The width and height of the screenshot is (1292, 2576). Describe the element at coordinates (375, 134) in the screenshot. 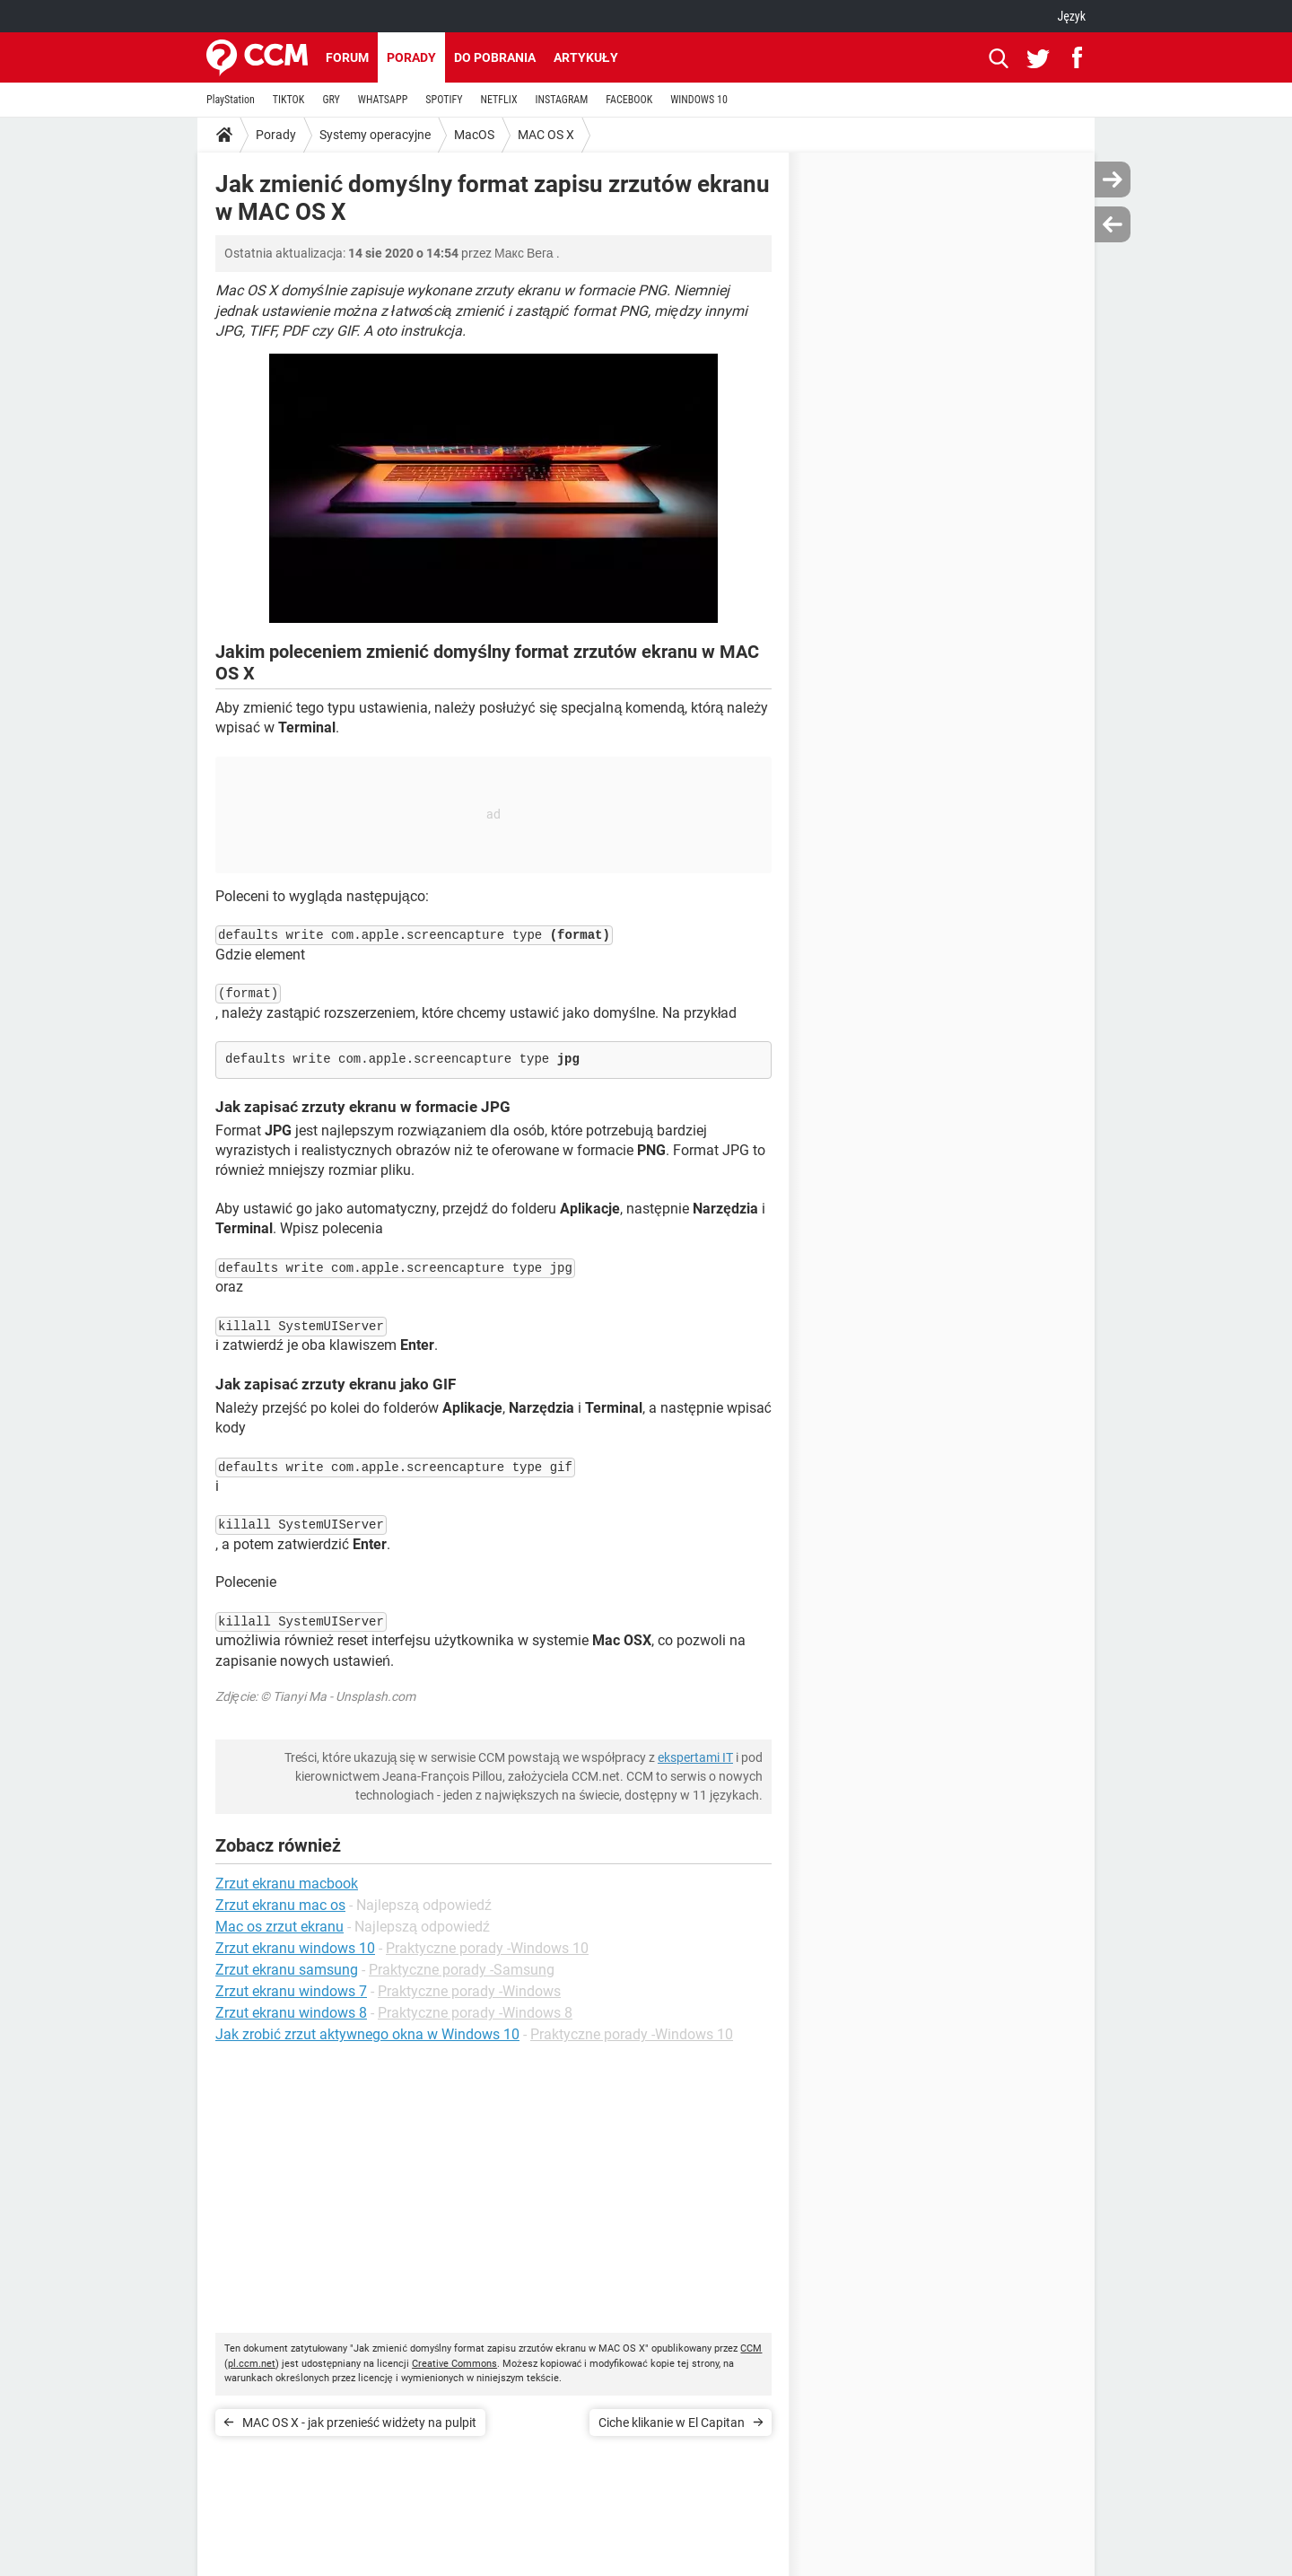

I see `Systemy operacyjne` at that location.